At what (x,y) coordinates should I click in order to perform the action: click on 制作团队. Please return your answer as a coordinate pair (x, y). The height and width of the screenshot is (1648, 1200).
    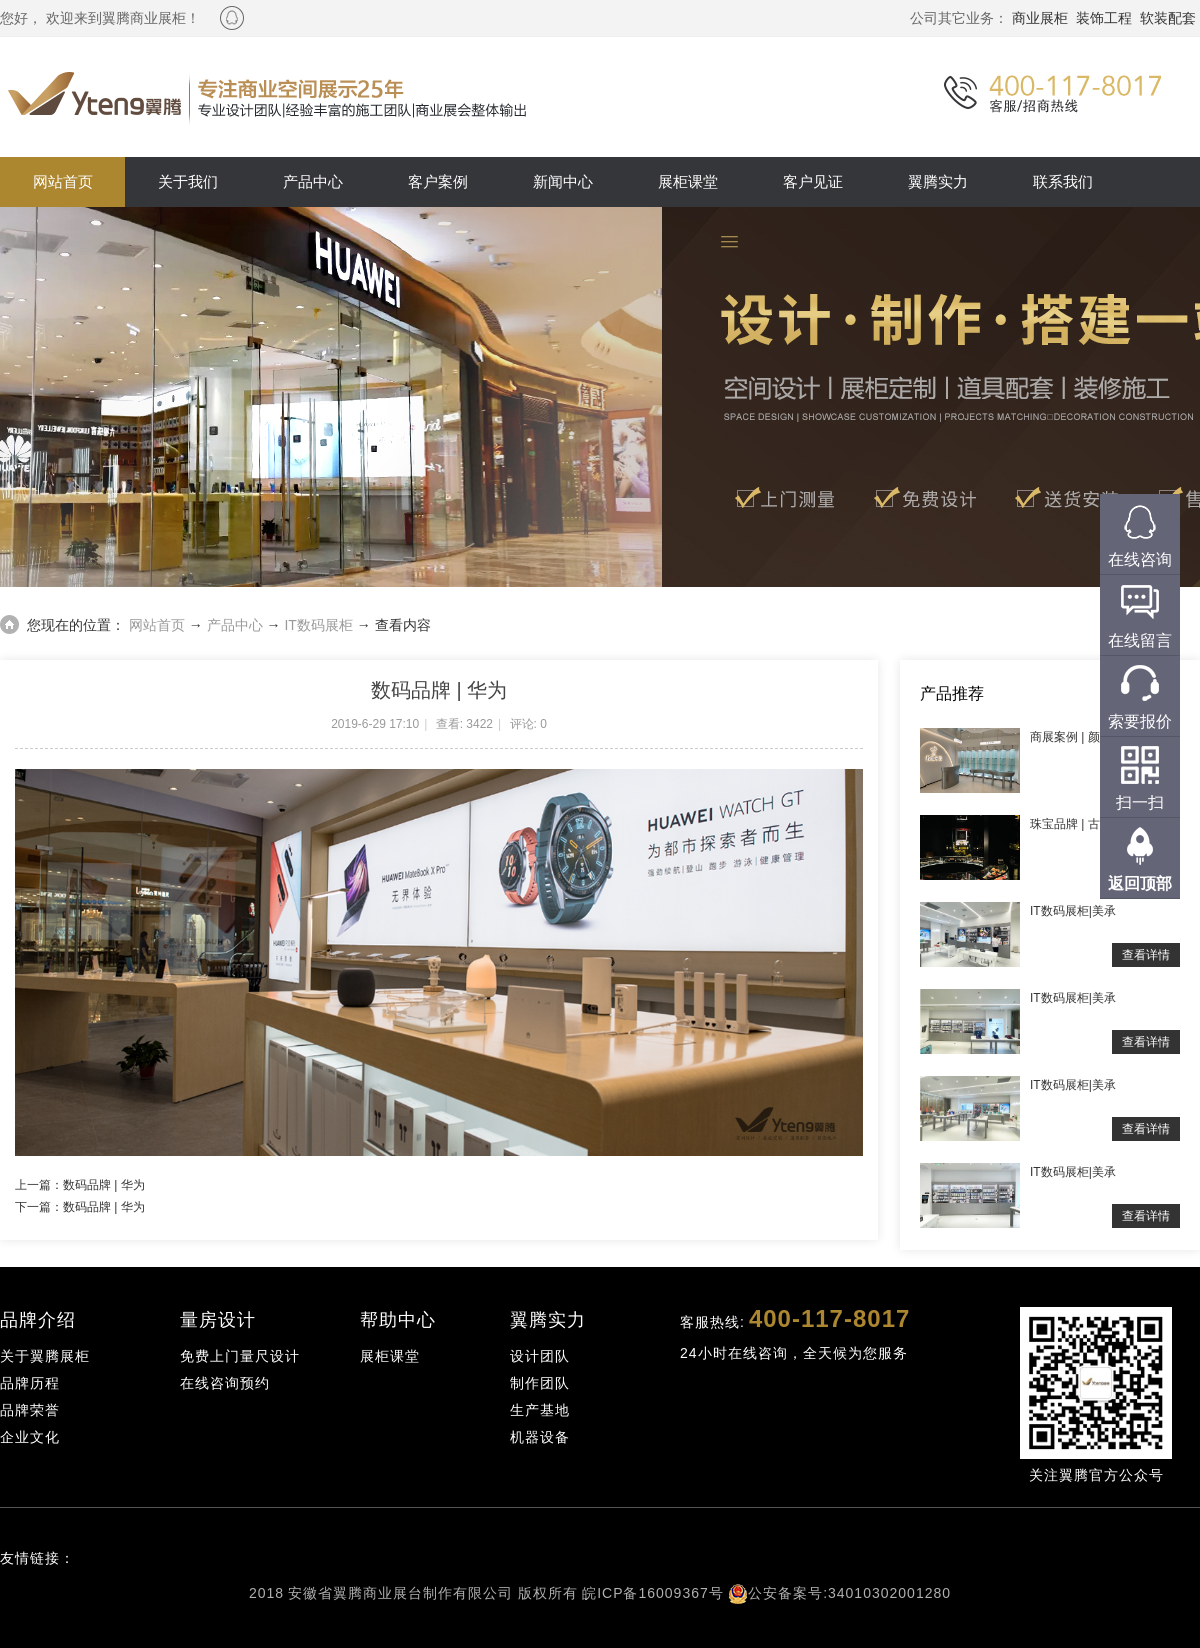
    Looking at the image, I should click on (540, 1383).